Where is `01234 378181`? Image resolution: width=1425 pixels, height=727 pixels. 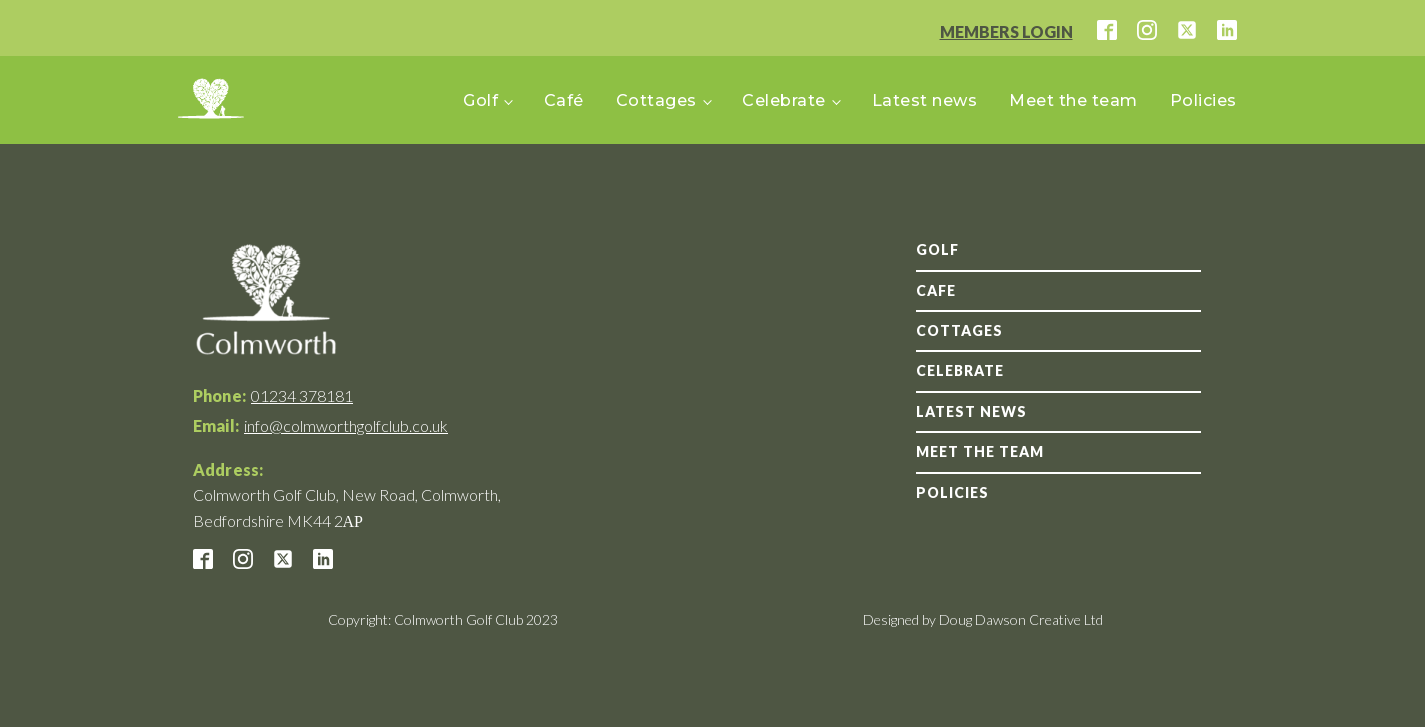
01234 378181 is located at coordinates (302, 395).